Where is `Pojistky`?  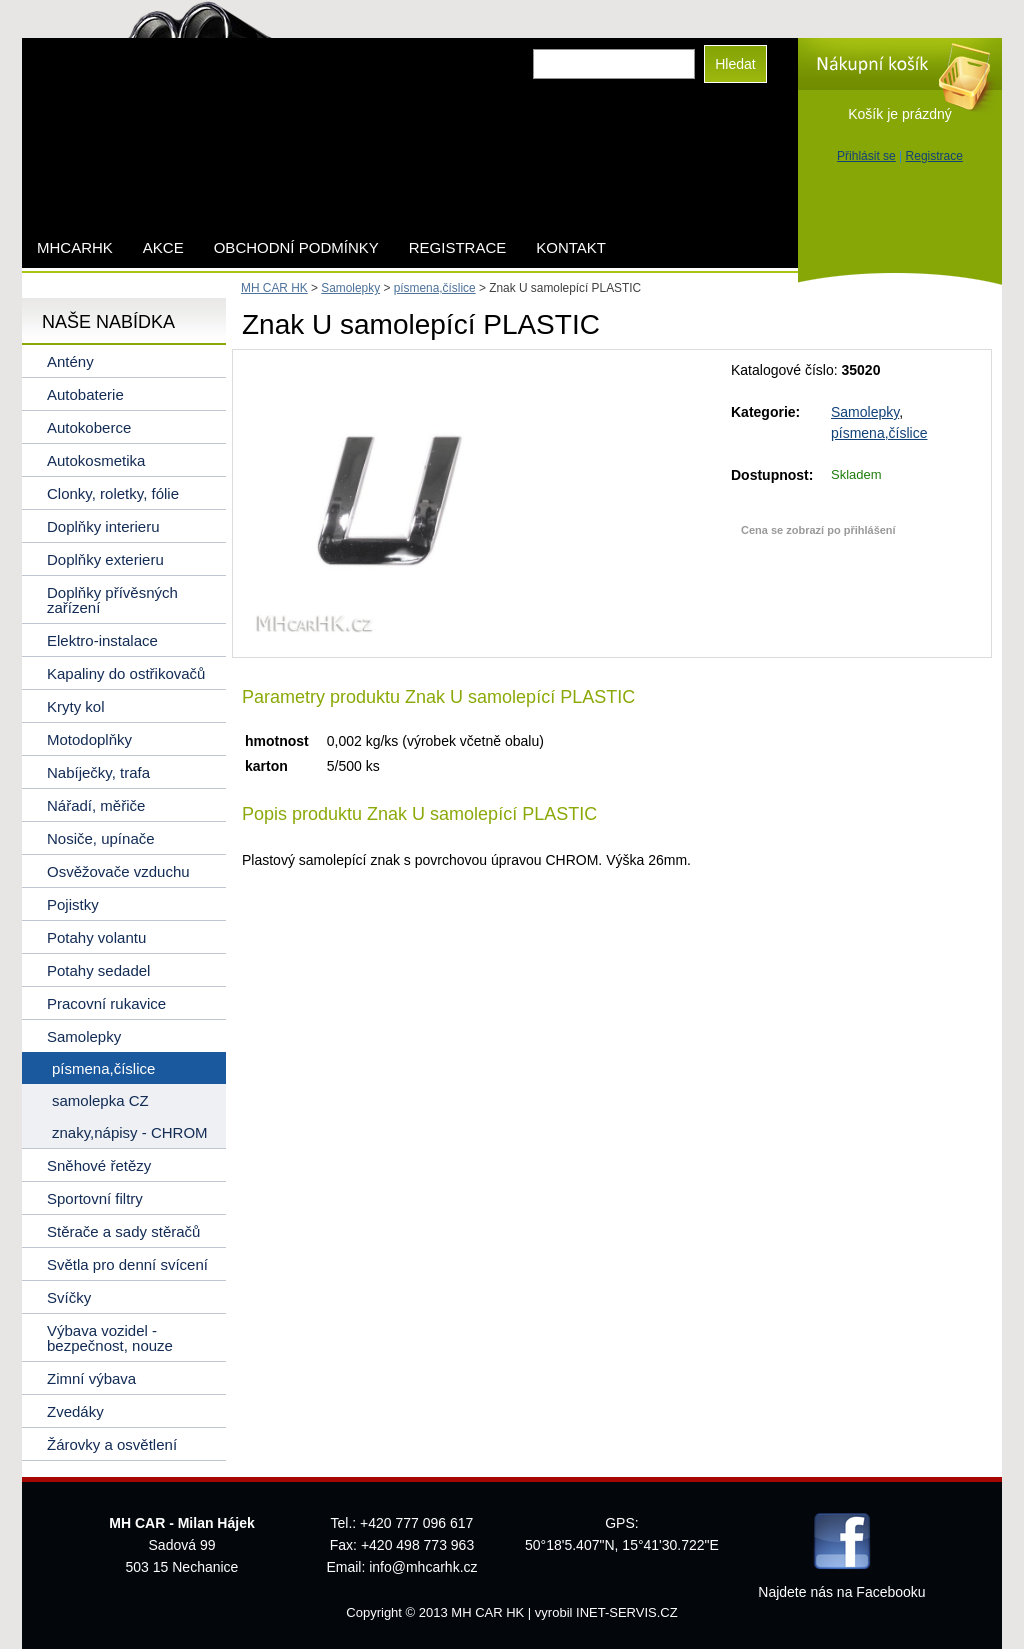 Pojistky is located at coordinates (73, 904).